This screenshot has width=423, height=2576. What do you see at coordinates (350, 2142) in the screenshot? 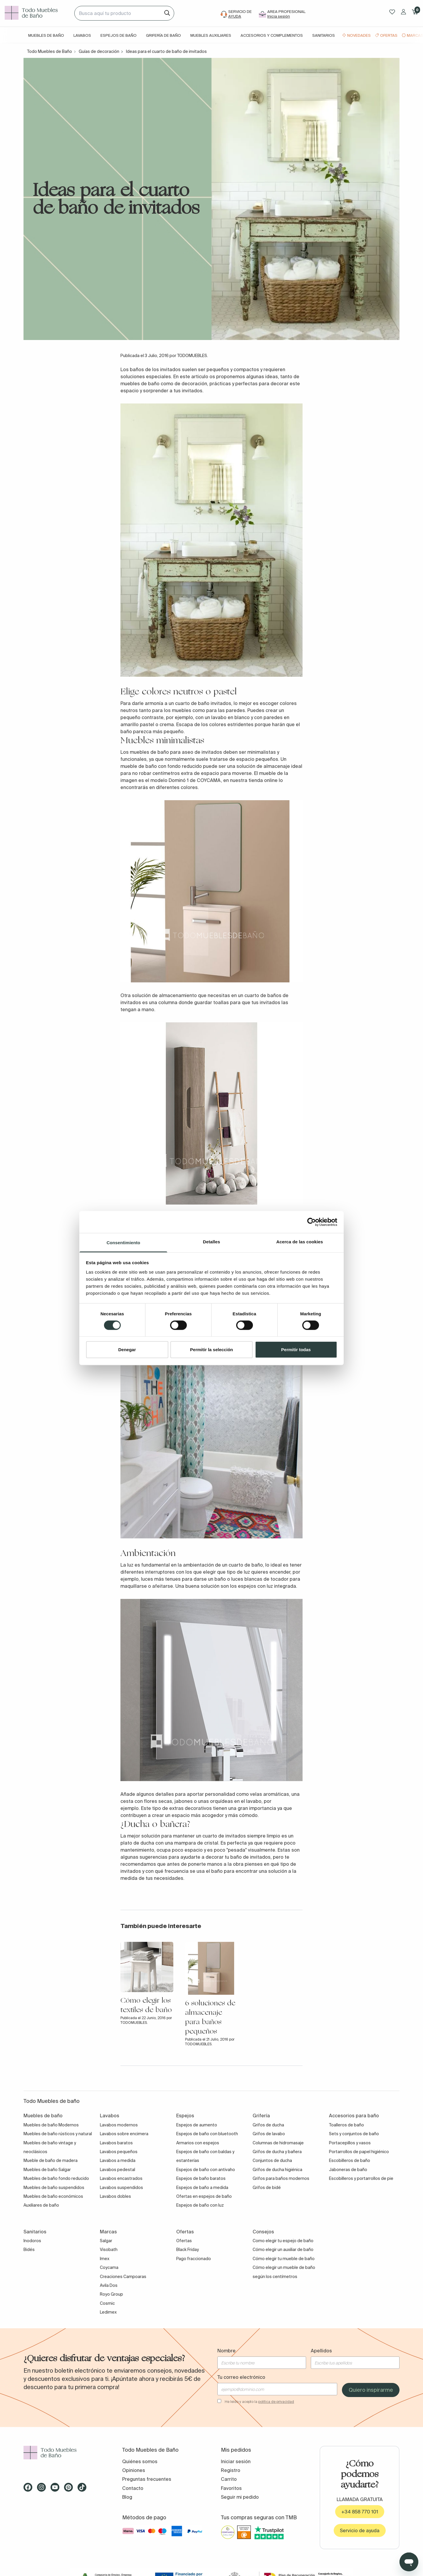
I see `Portacepillos y vasos` at bounding box center [350, 2142].